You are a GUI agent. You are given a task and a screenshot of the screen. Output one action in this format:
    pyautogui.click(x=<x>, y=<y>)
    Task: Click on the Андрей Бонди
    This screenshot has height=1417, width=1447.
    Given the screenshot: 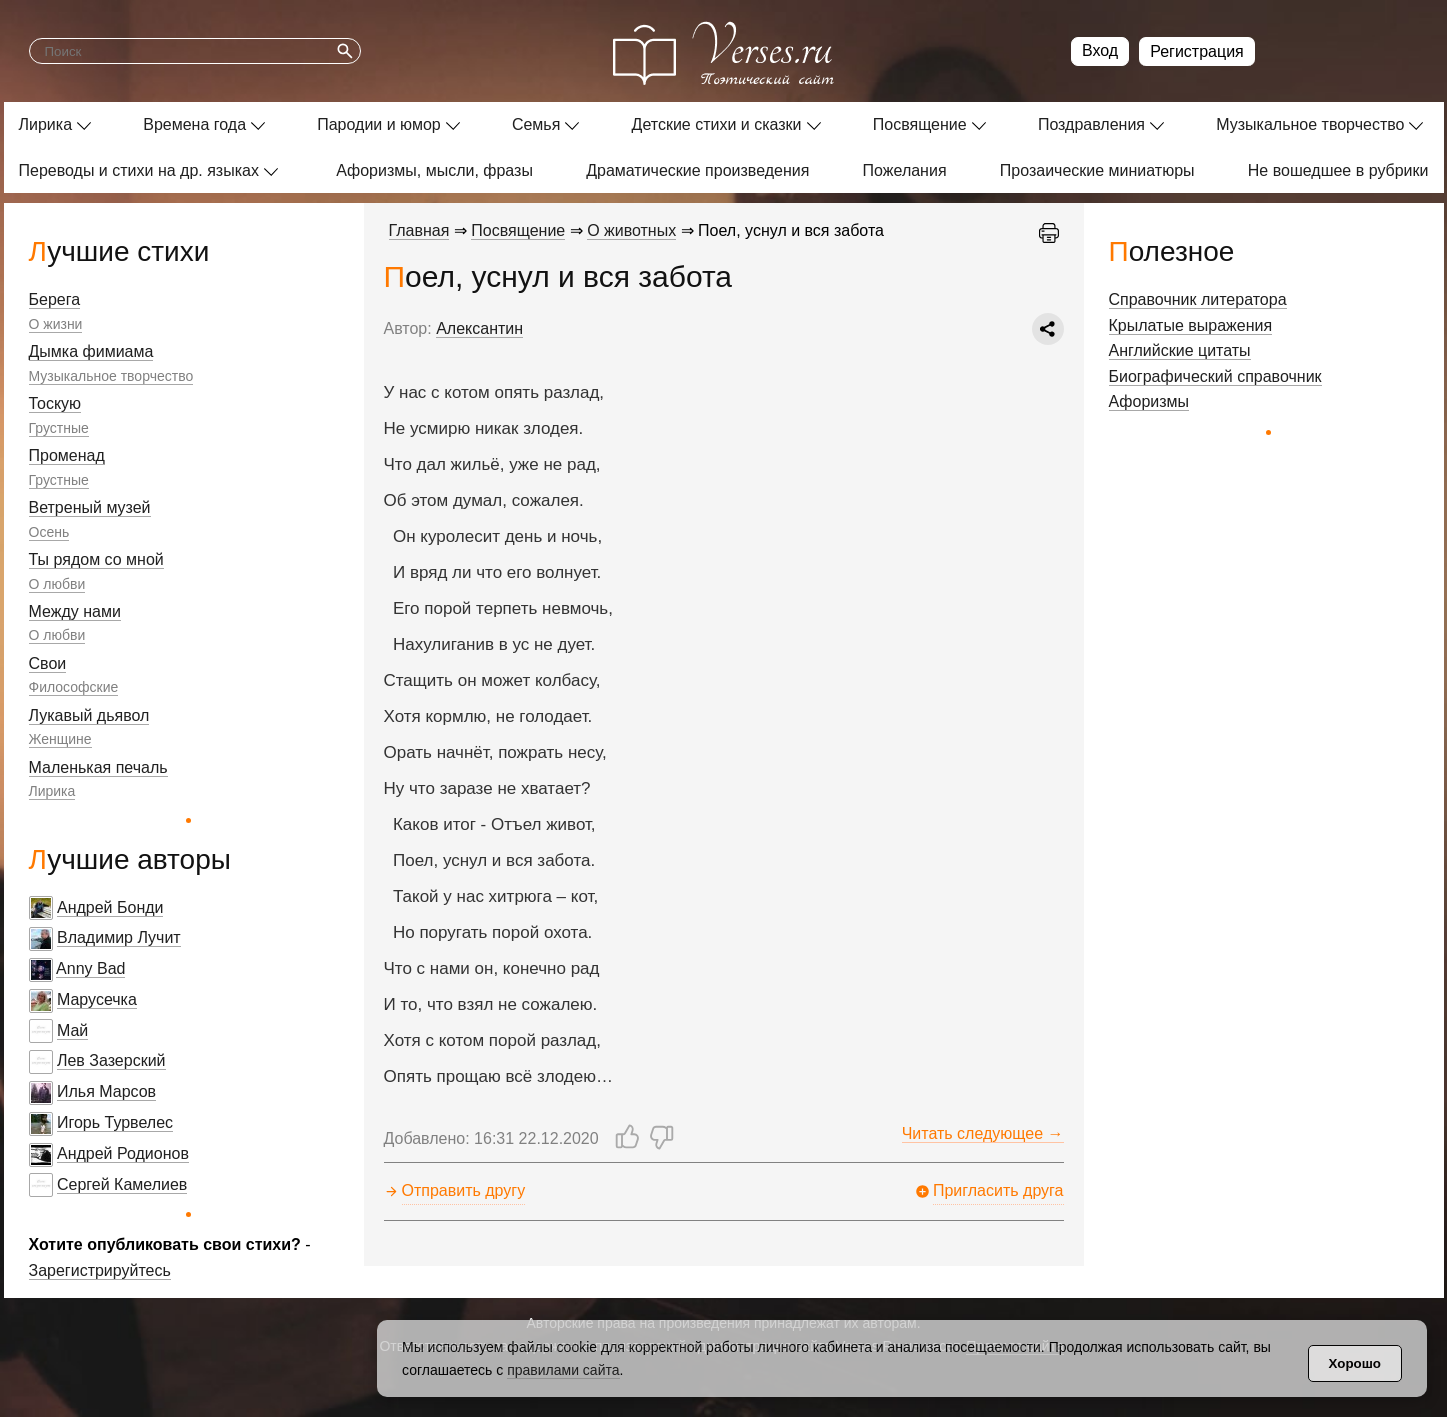 What is the action you would take?
    pyautogui.click(x=110, y=907)
    